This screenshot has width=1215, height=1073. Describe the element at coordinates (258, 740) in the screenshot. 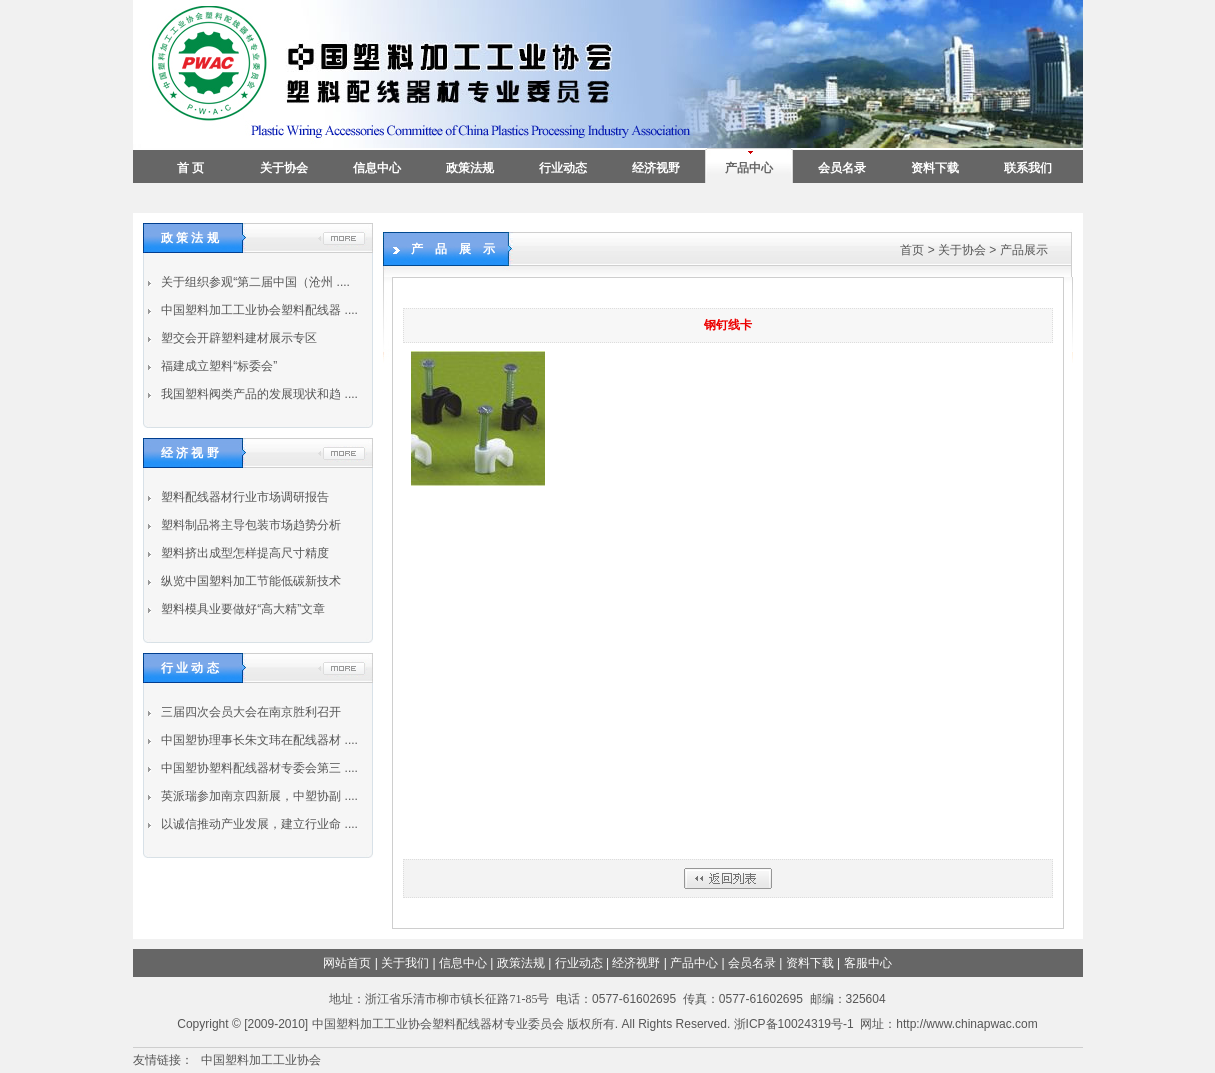

I see `中国塑协理事长朱文玮在配线器材 ....` at that location.